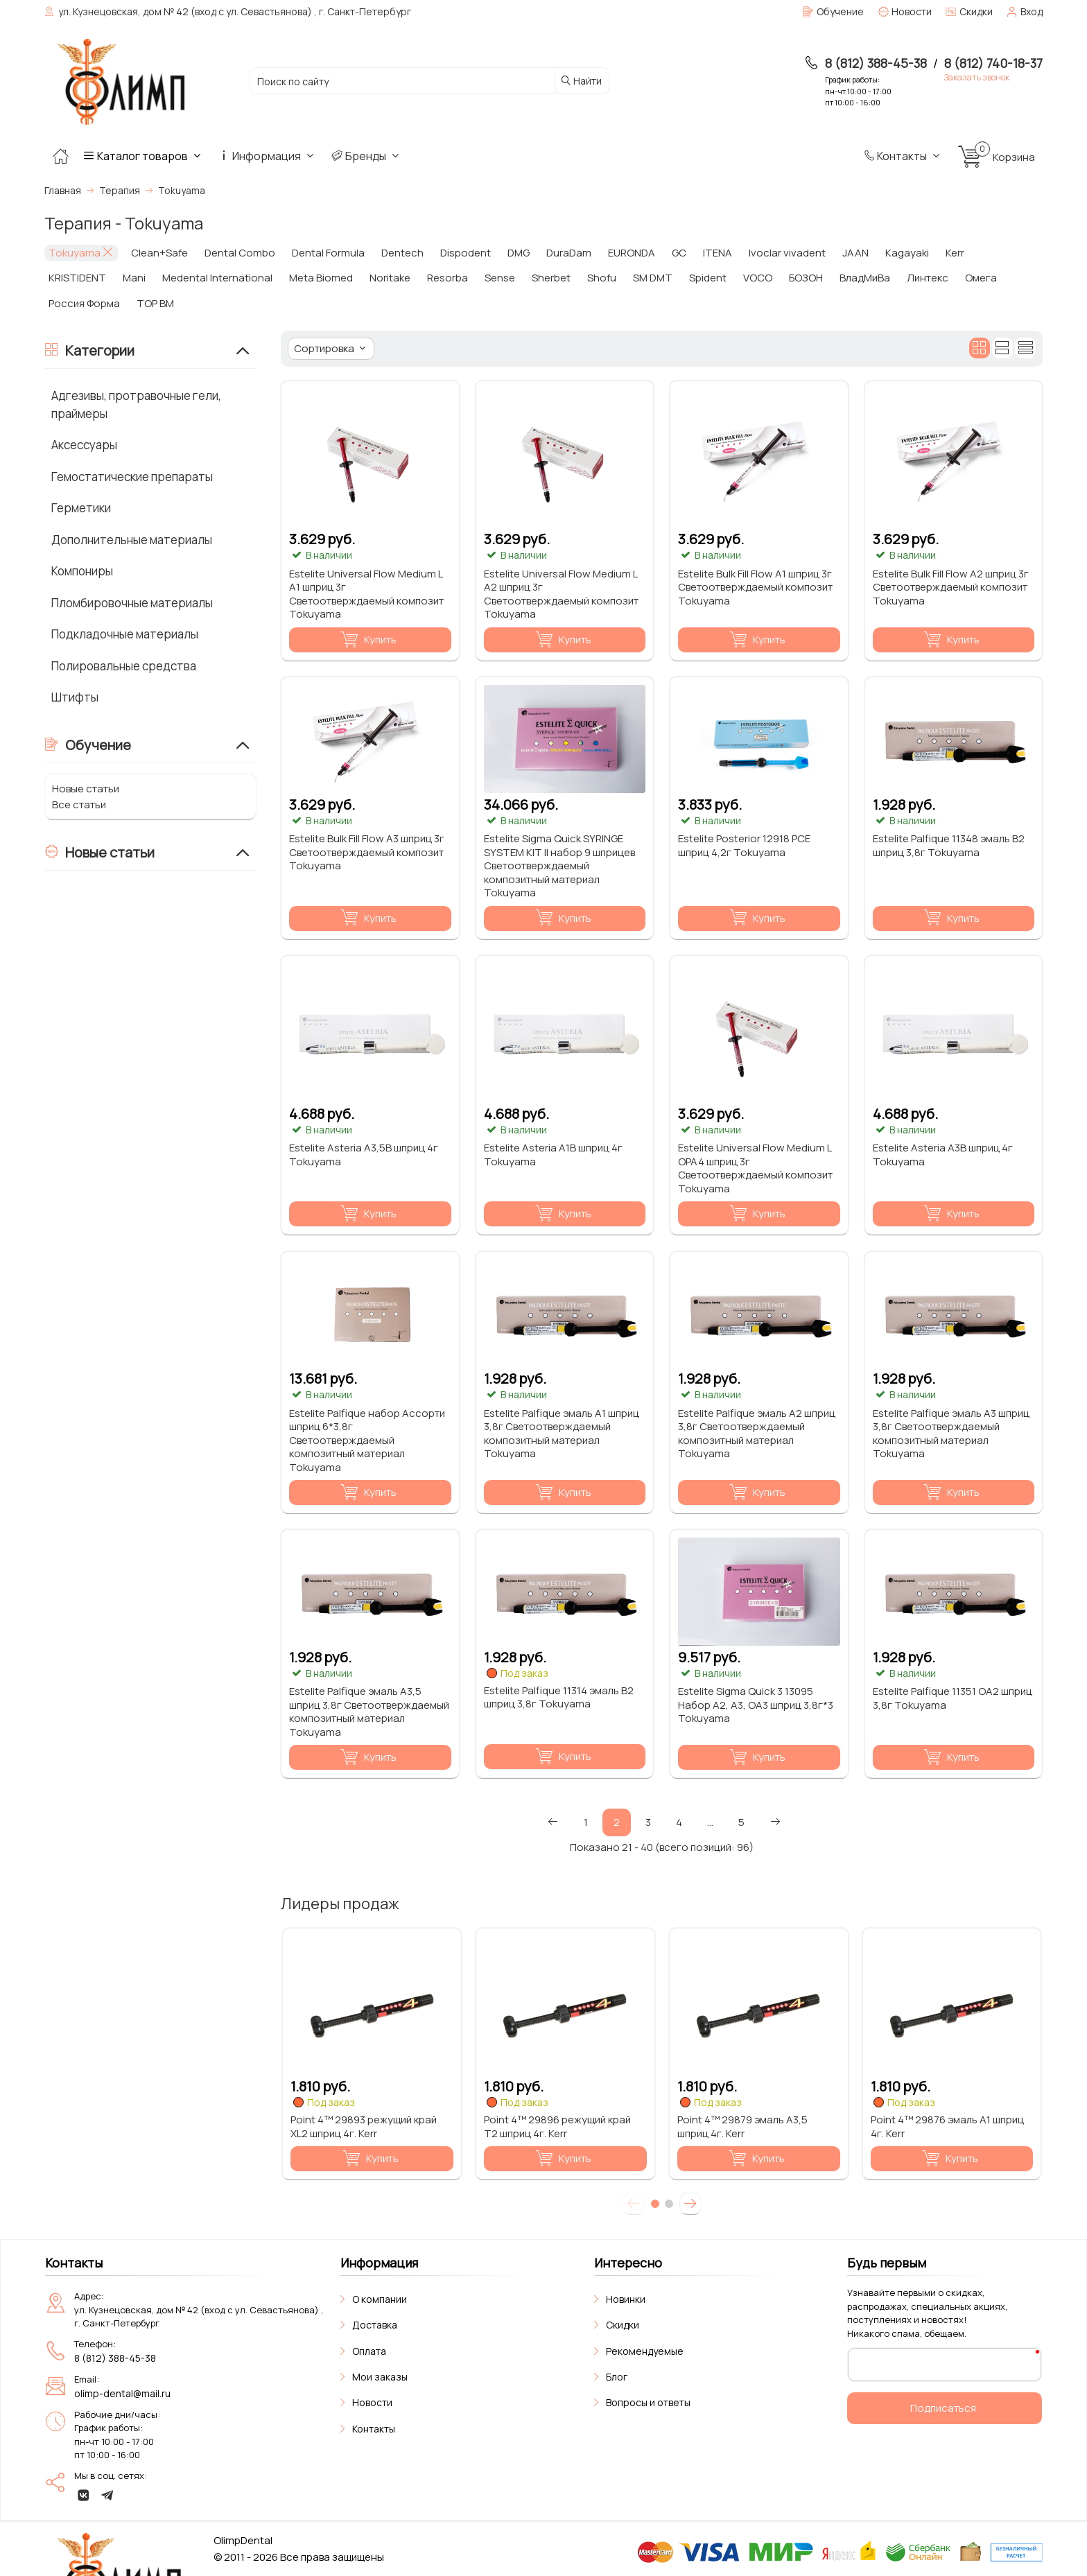  I want to click on Скидки, so click(622, 2324).